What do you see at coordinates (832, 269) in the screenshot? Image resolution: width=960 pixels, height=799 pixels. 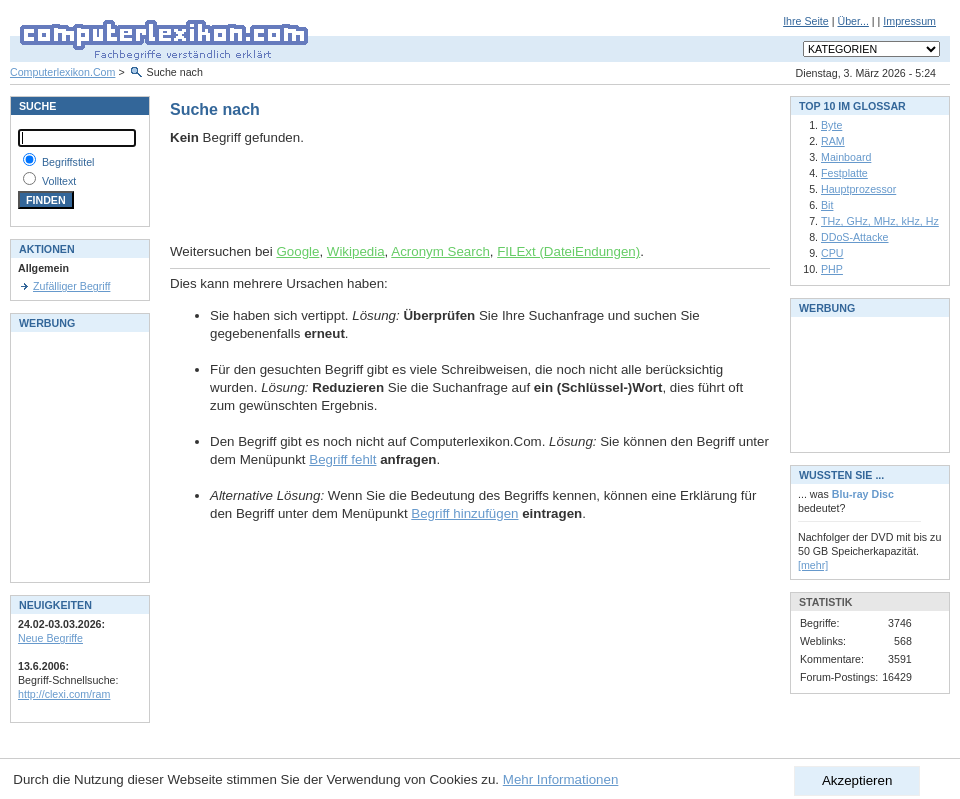 I see `PHP` at bounding box center [832, 269].